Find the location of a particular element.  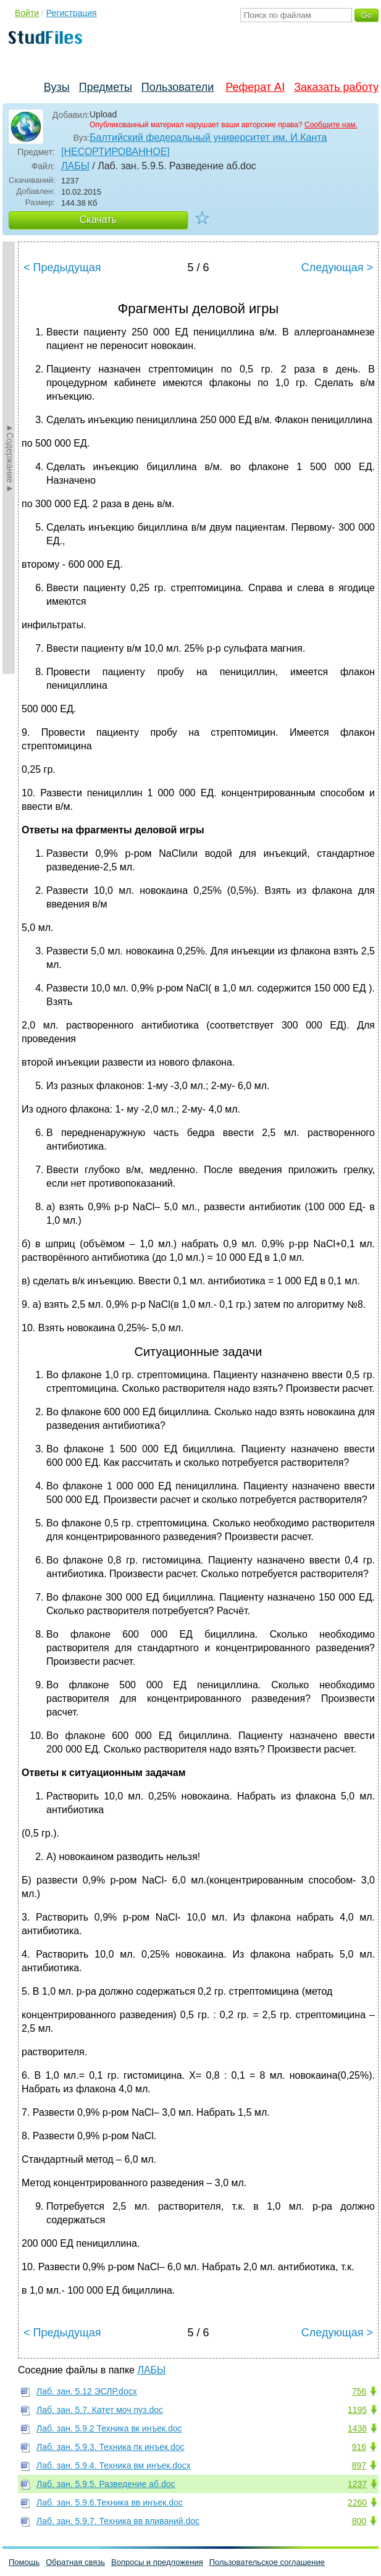

< Предыдущая is located at coordinates (62, 267).